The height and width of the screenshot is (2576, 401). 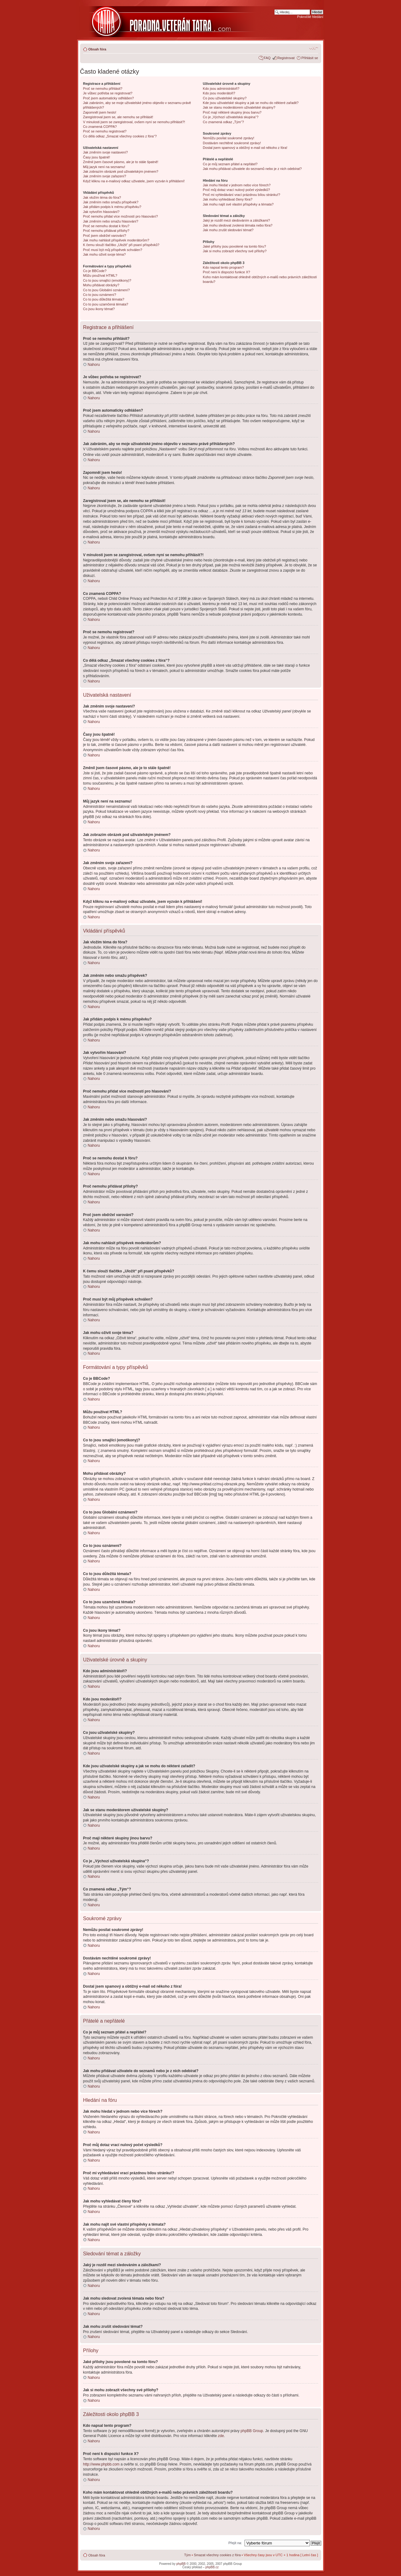 I want to click on Jak mohu najít své vlastní příspěvky a témata?, so click(x=238, y=204).